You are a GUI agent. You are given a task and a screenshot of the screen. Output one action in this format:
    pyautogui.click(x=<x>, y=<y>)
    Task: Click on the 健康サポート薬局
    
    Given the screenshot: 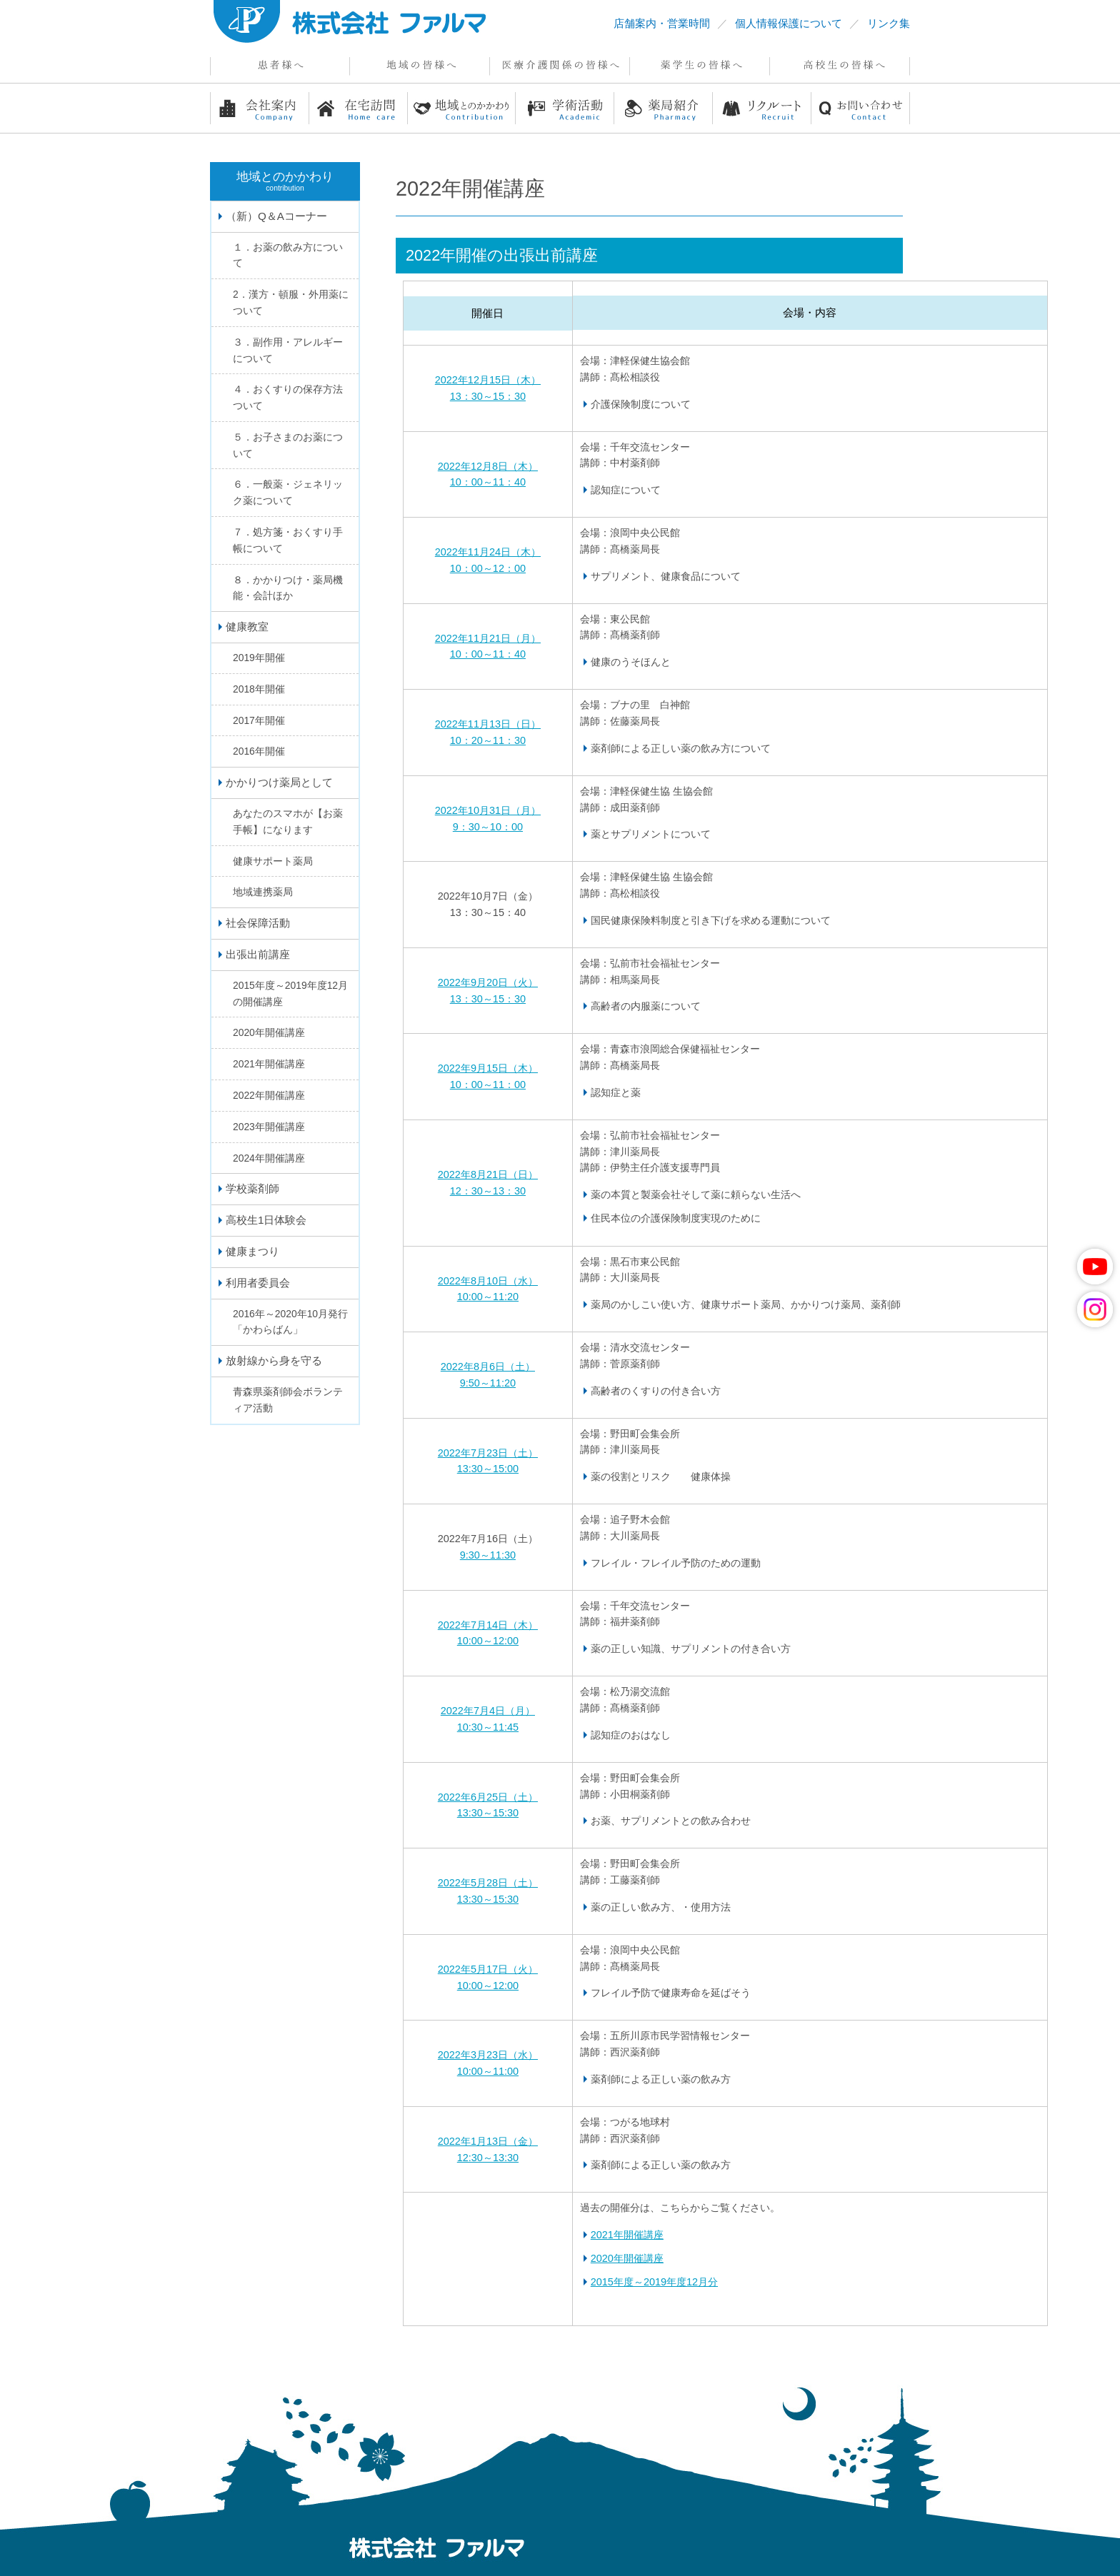 What is the action you would take?
    pyautogui.click(x=273, y=861)
    